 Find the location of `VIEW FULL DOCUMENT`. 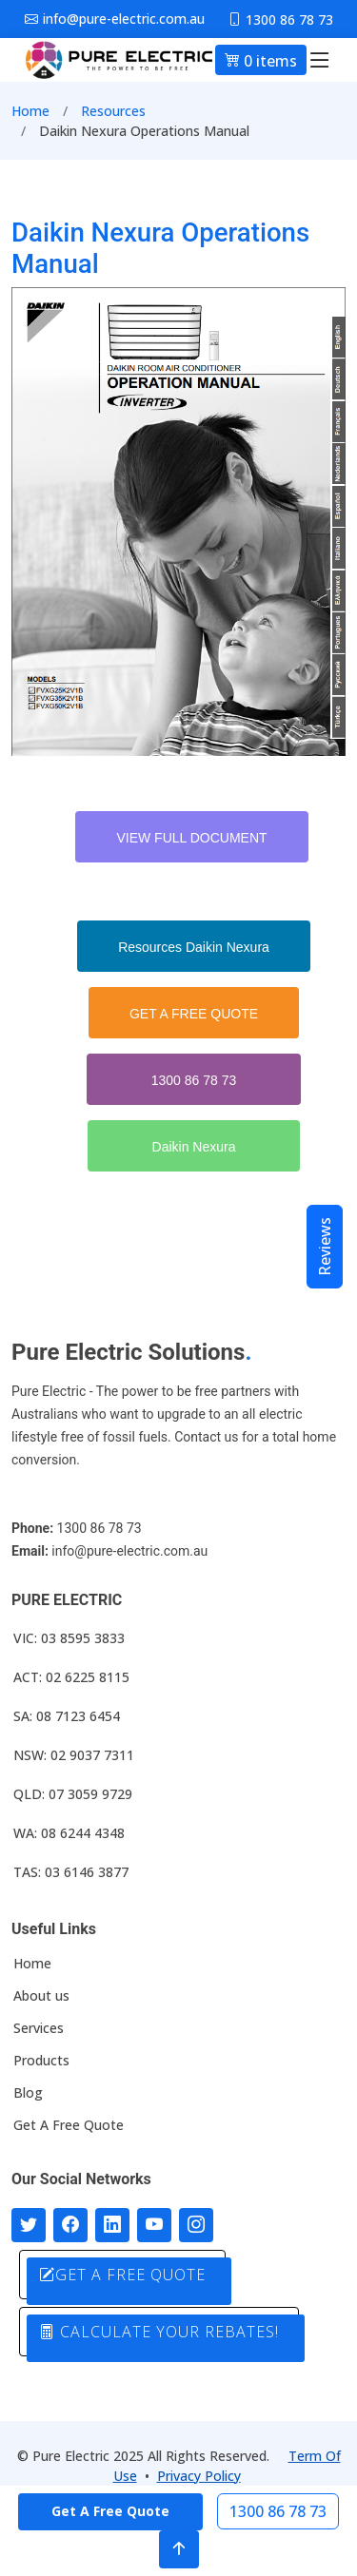

VIEW FULL DOCUMENT is located at coordinates (191, 837).